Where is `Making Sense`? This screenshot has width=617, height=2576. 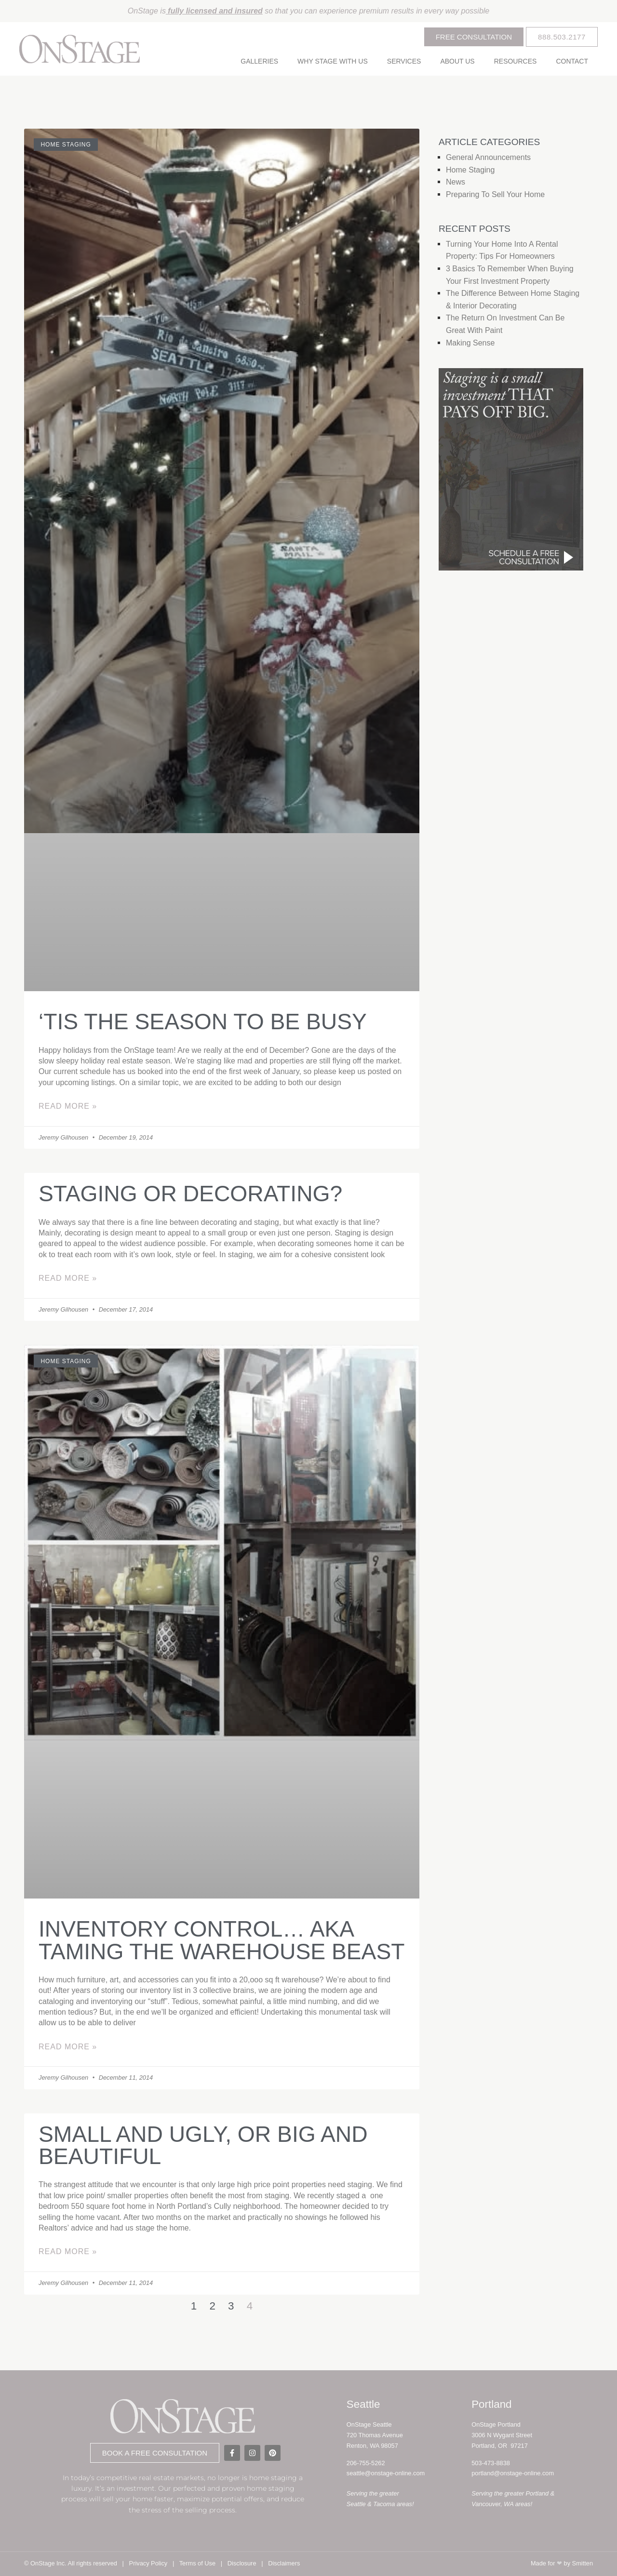
Making Sense is located at coordinates (470, 343).